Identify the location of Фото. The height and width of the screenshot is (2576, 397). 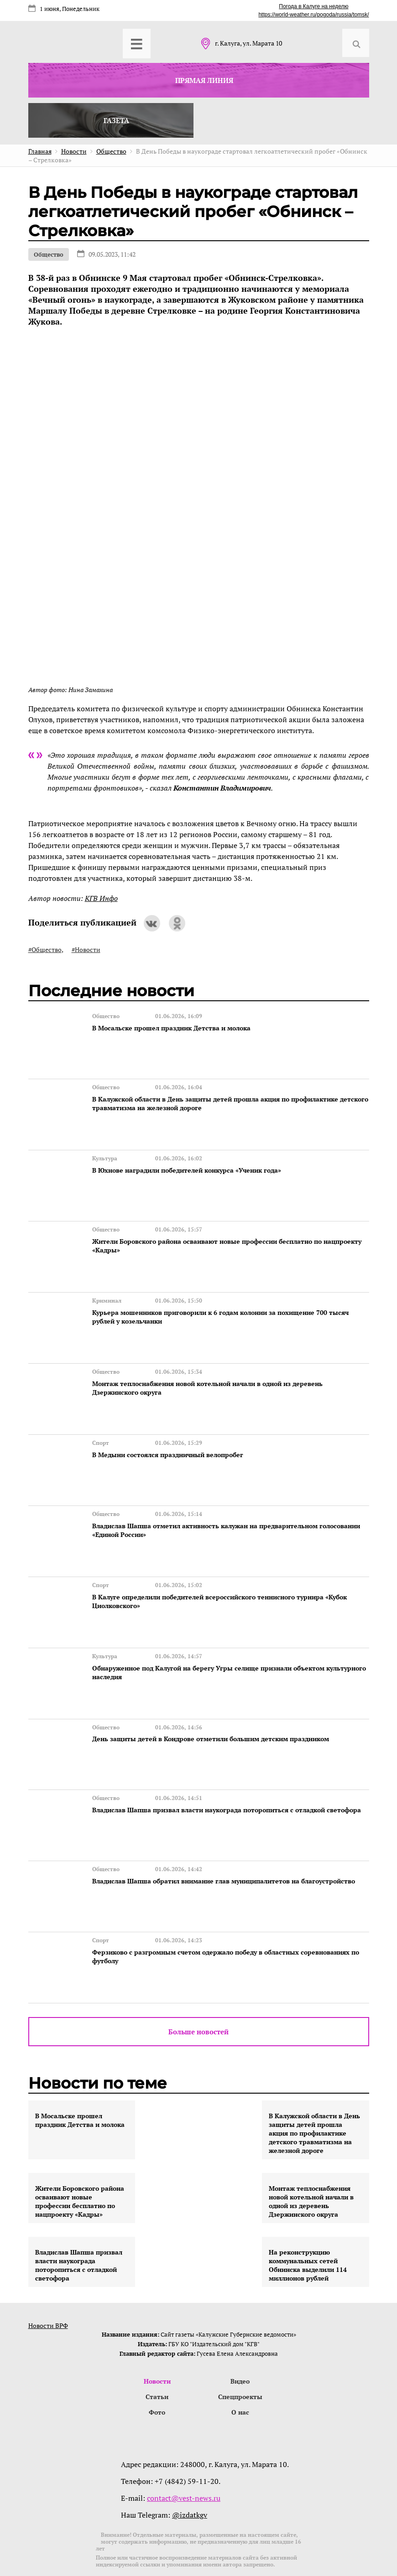
(157, 2375).